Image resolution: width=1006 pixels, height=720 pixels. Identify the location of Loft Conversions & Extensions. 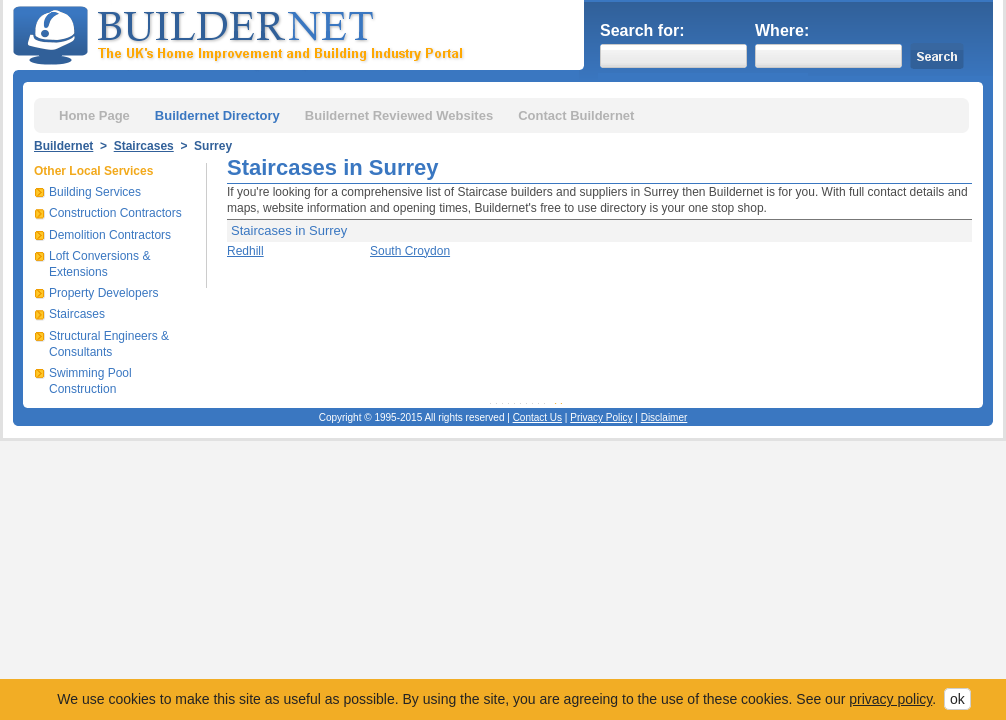
(99, 264).